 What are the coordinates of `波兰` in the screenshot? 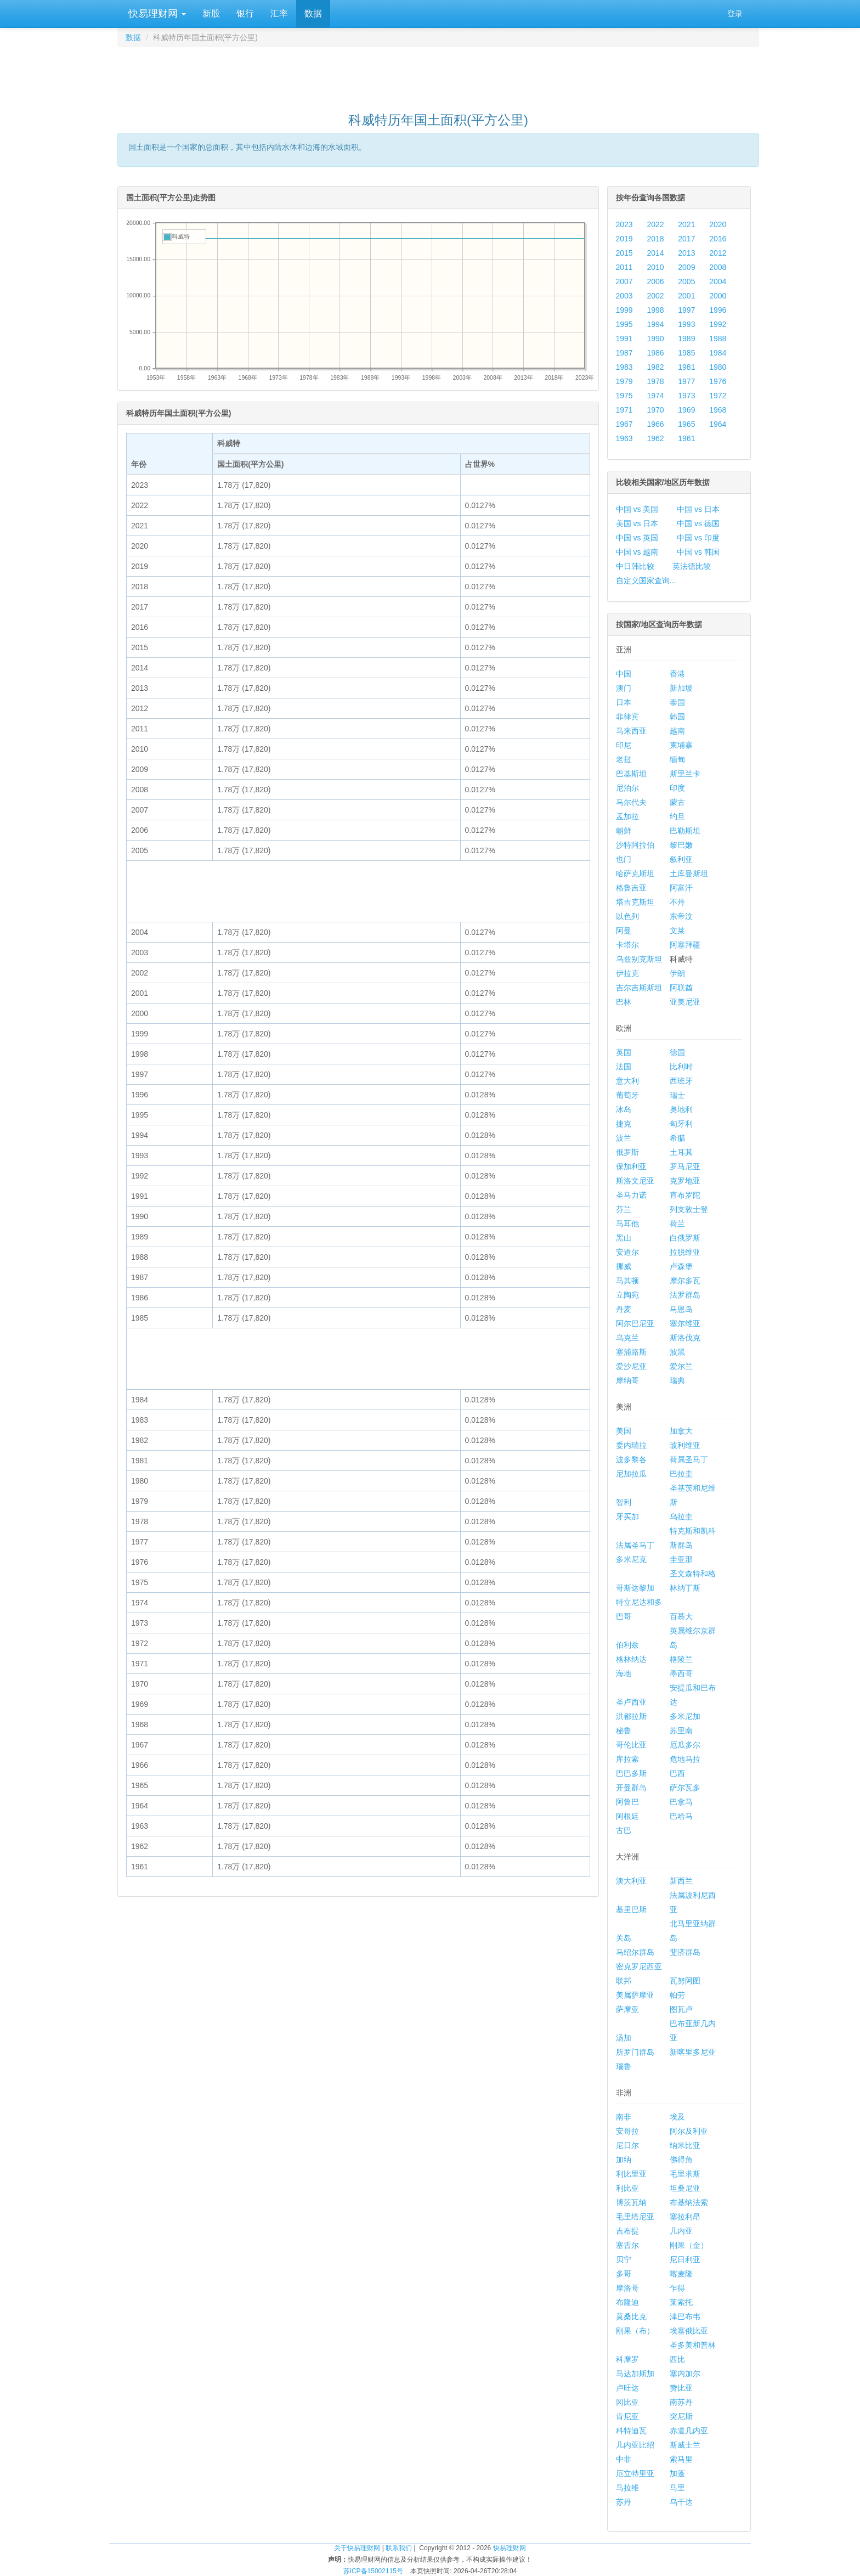 It's located at (623, 1138).